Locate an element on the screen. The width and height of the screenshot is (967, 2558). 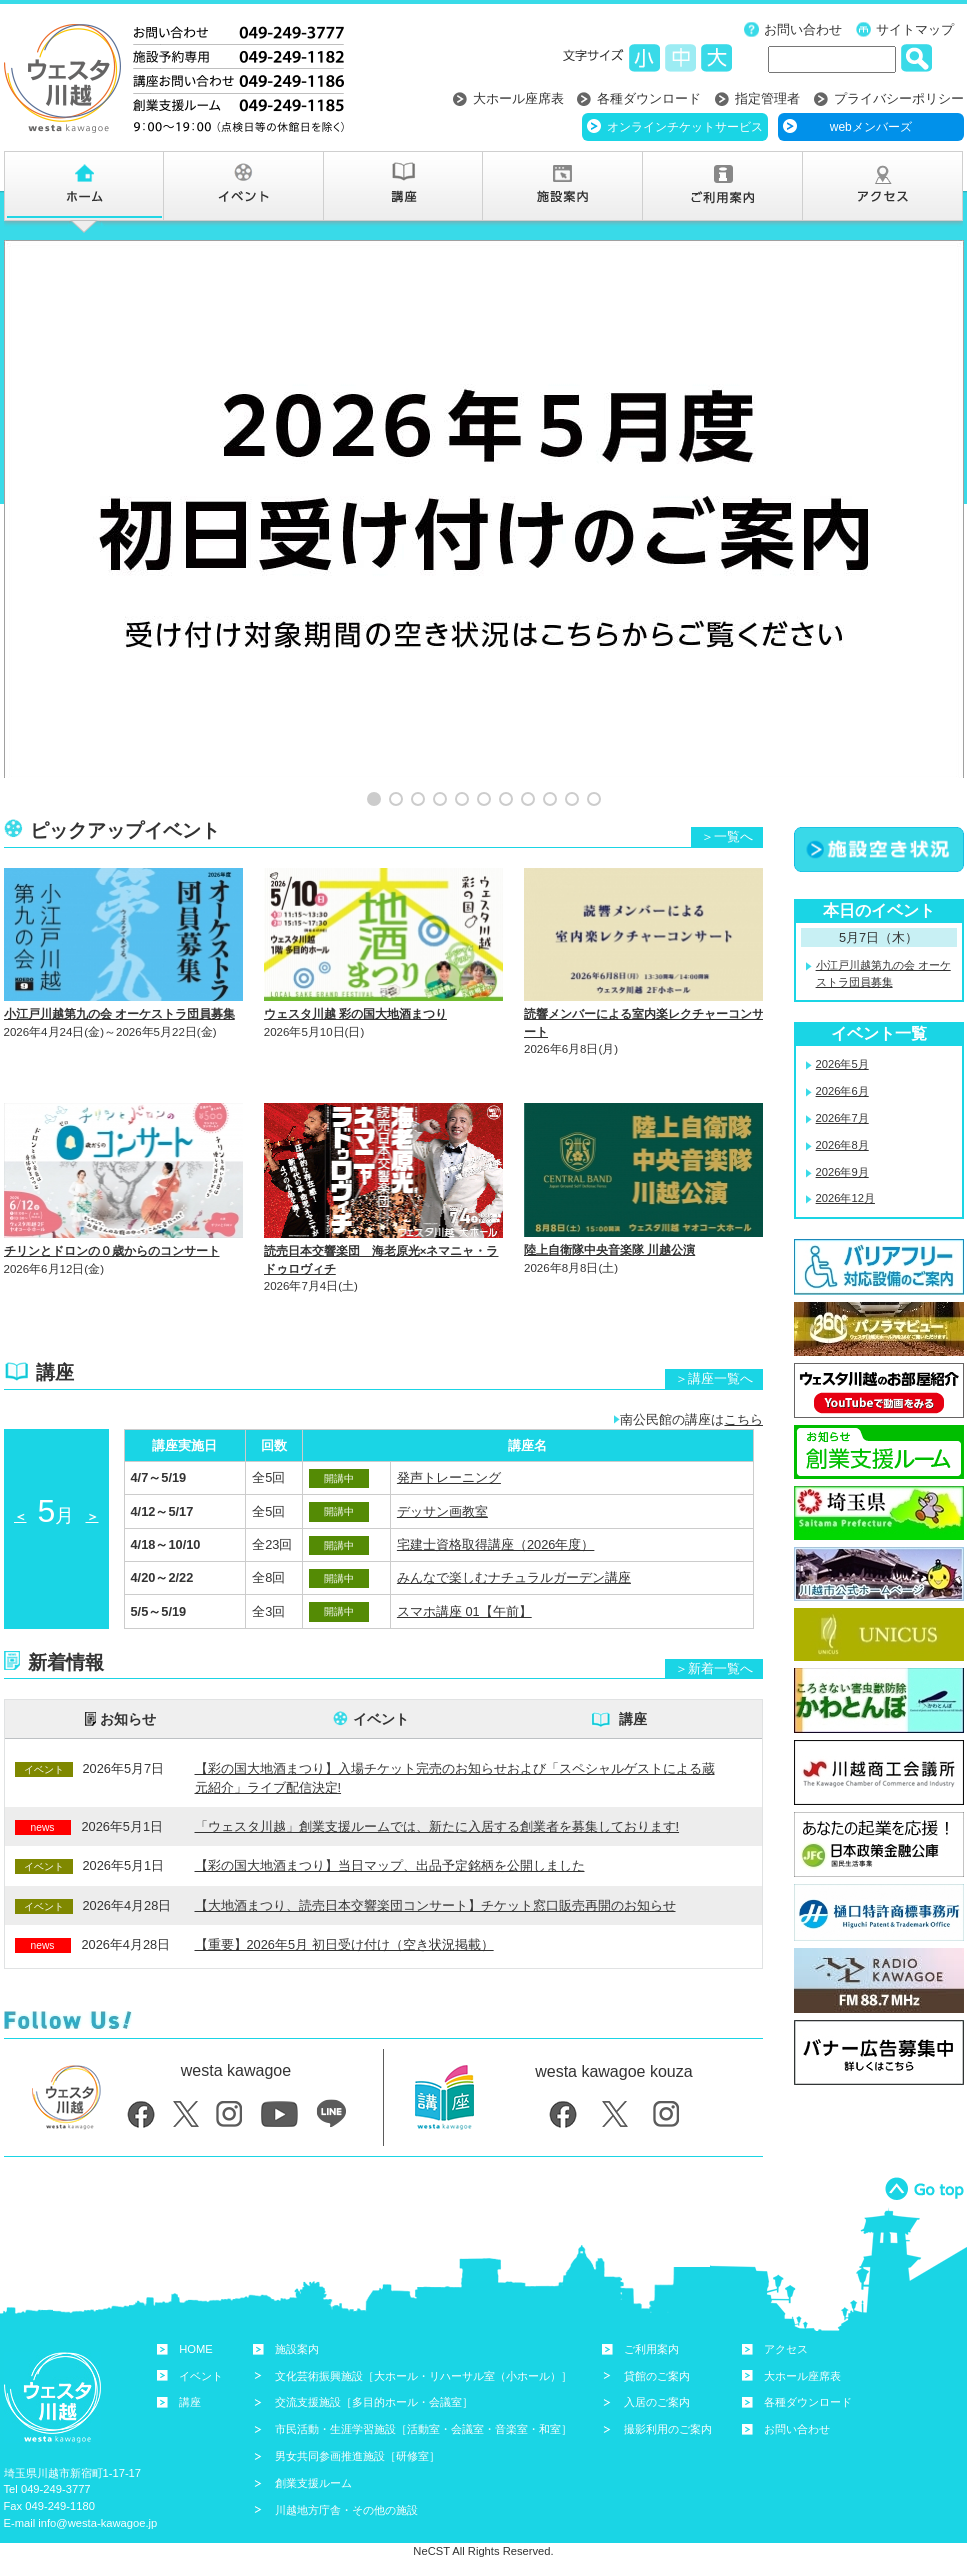
2026年6月 is located at coordinates (842, 1064).